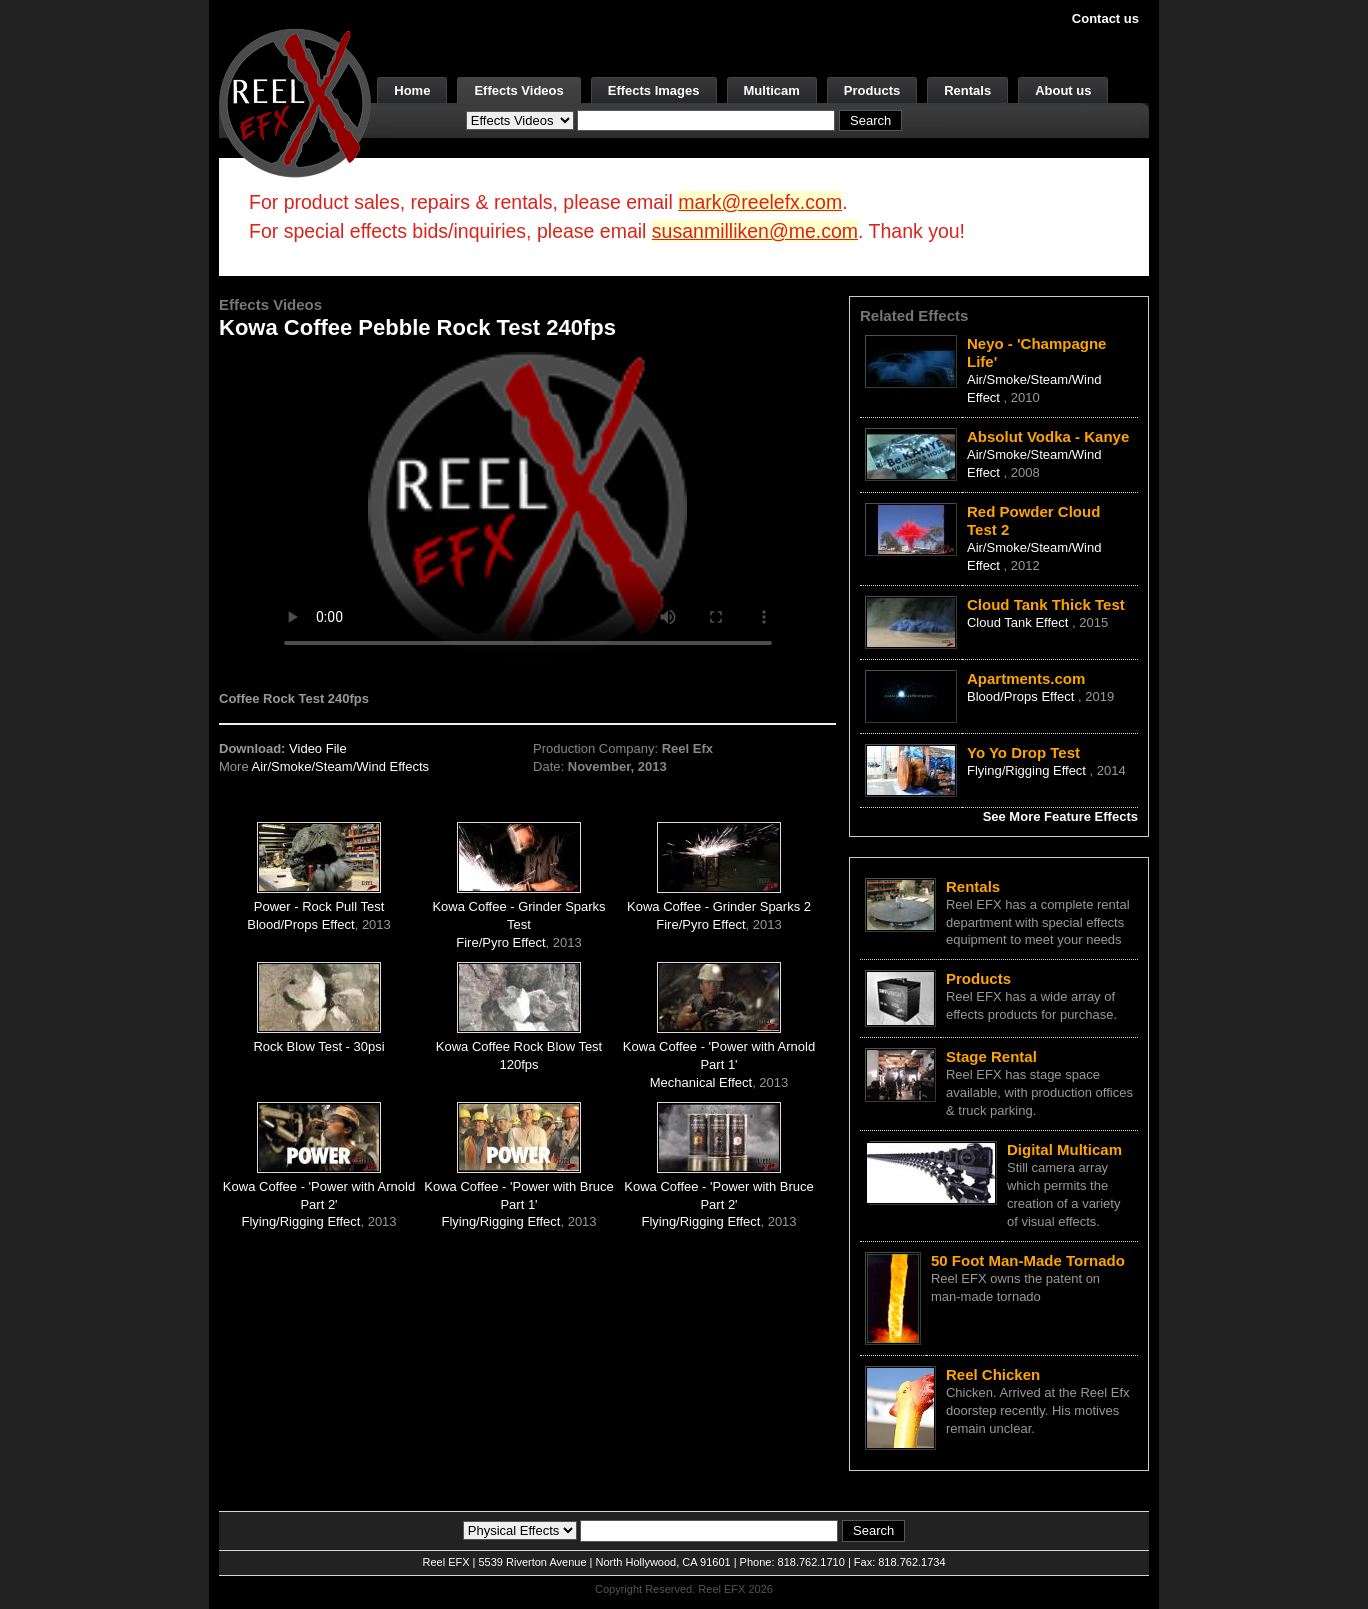 The width and height of the screenshot is (1368, 1609). I want to click on About us, so click(1063, 90).